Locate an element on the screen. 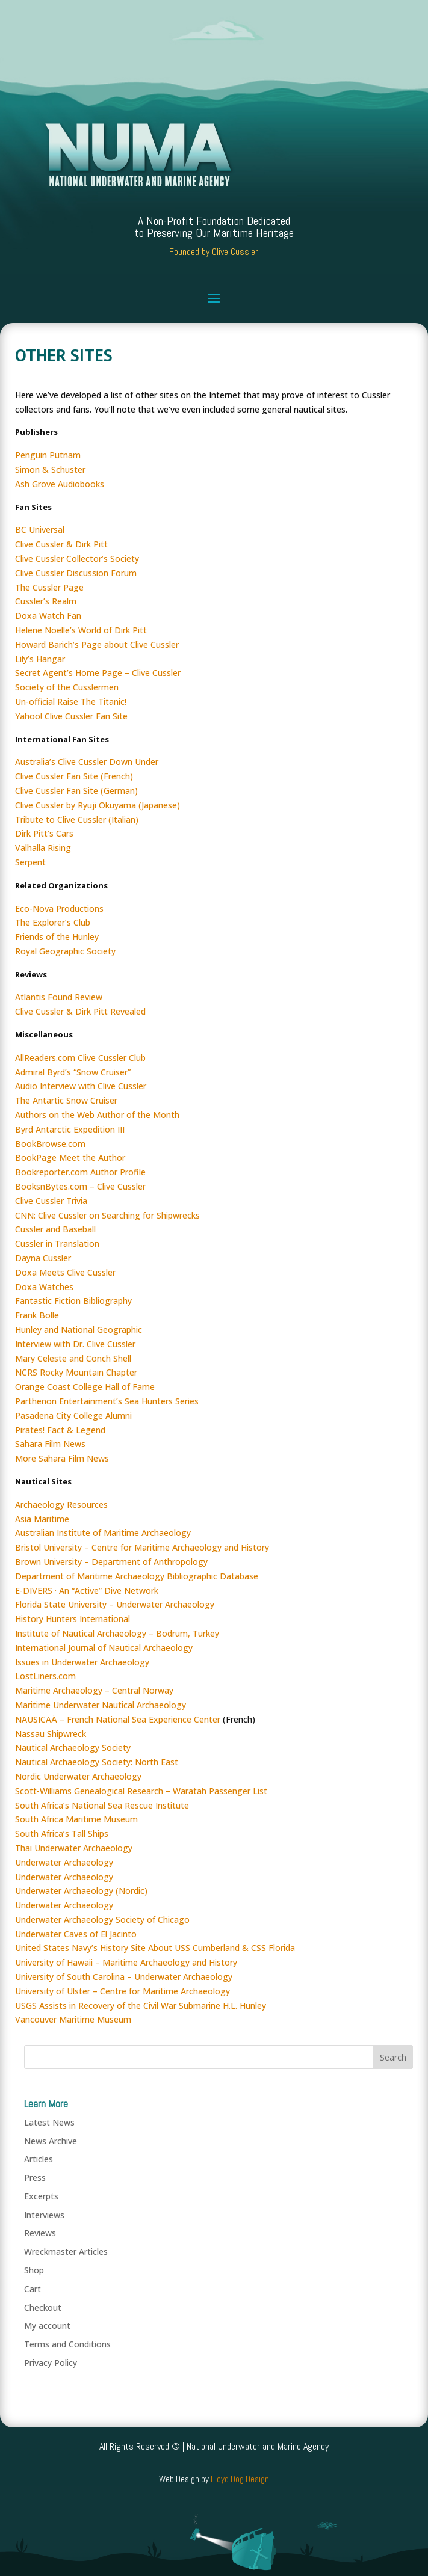 The image size is (428, 2576). AllReaders.com Clive Cussler Club is located at coordinates (80, 1057).